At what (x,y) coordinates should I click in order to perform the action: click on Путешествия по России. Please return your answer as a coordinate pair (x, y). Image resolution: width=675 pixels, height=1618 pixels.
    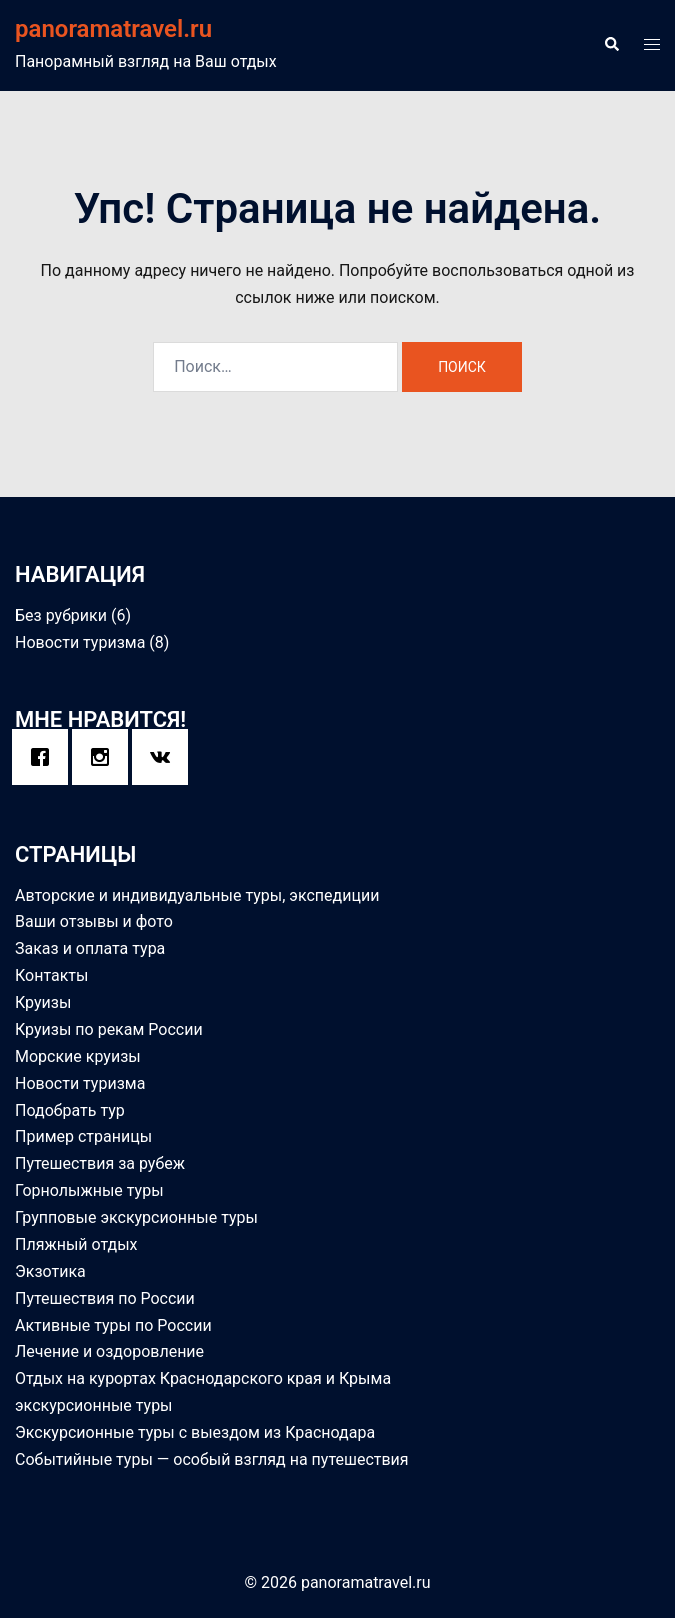
    Looking at the image, I should click on (105, 1298).